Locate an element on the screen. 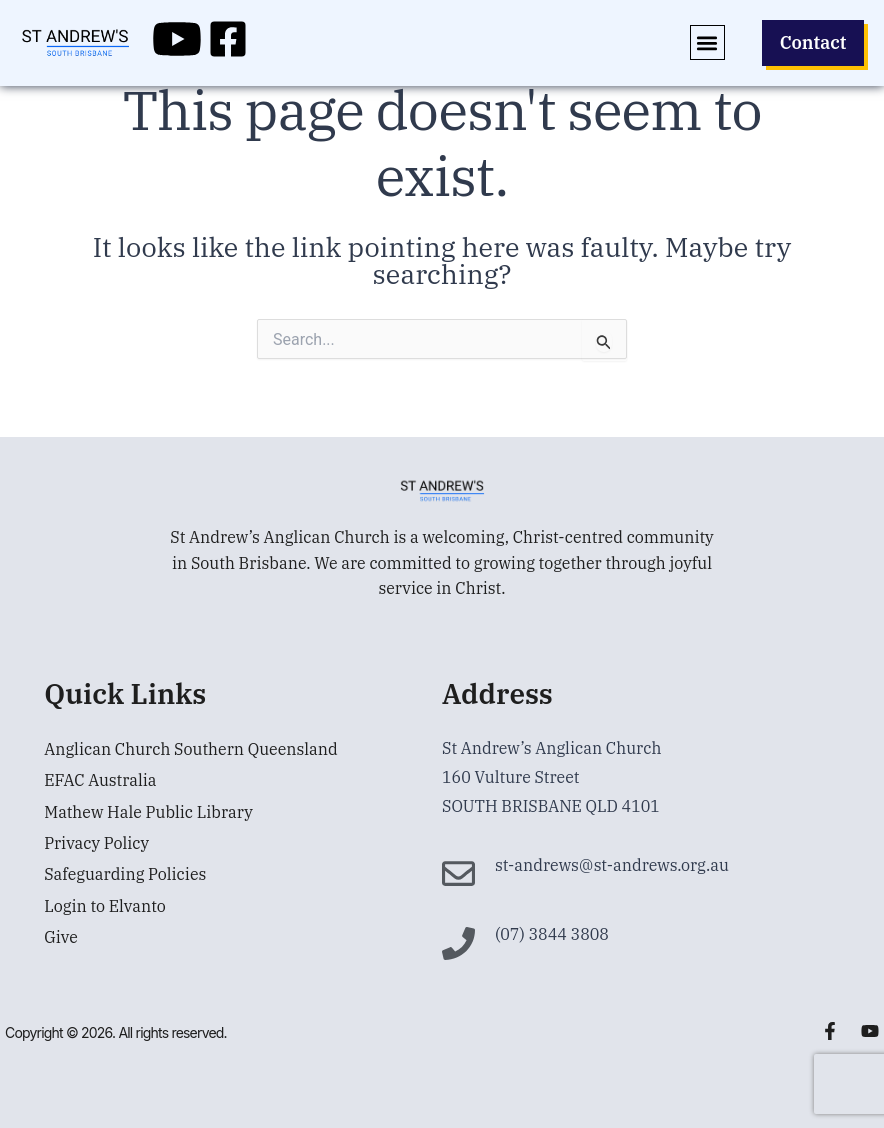 The height and width of the screenshot is (1128, 884). Safeguarding Policies is located at coordinates (125, 877).